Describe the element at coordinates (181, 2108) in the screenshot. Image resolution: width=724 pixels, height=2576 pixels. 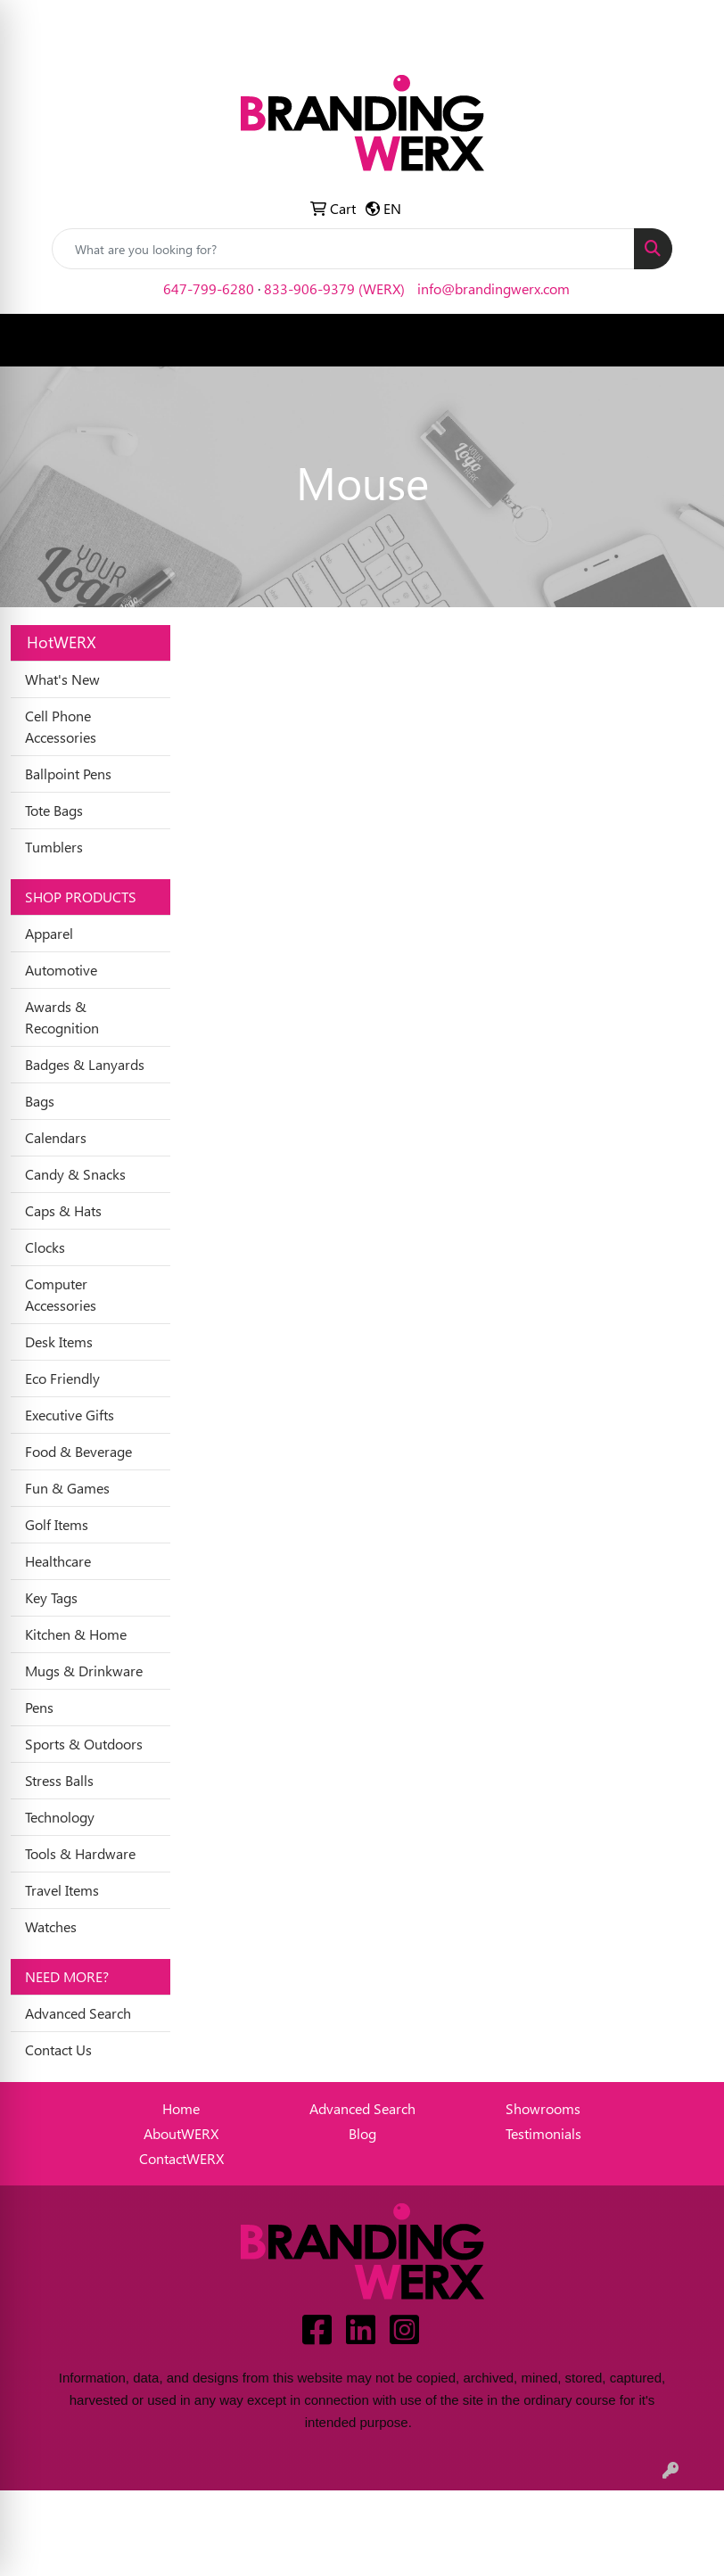
I see `Home` at that location.